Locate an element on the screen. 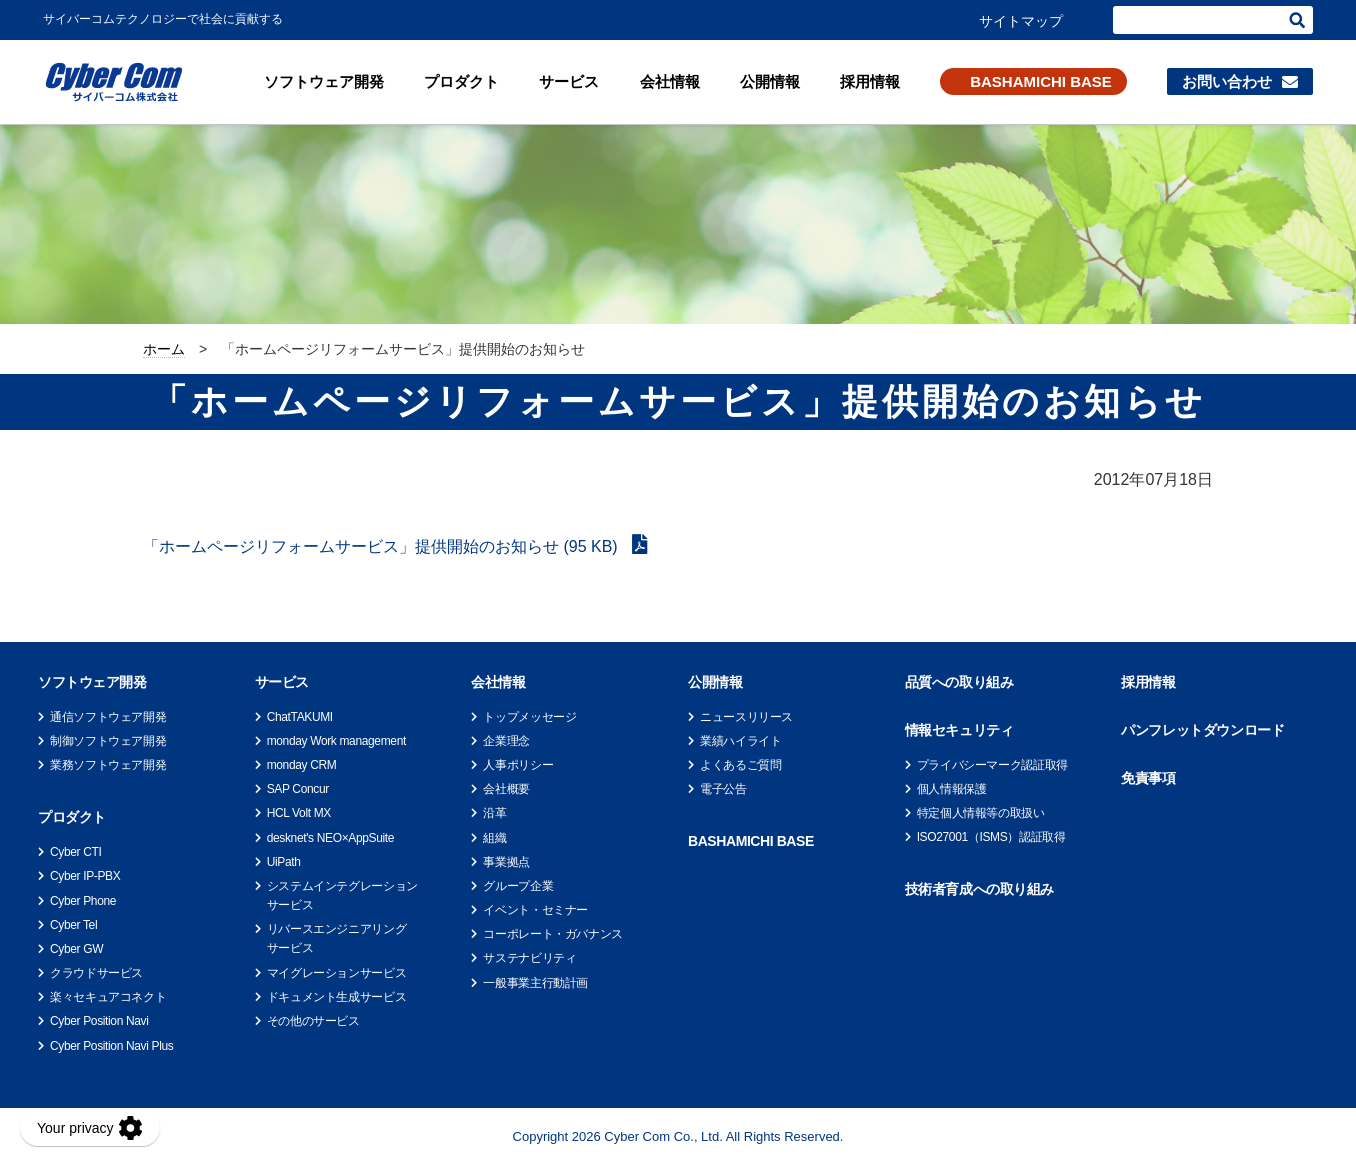 This screenshot has width=1356, height=1166. 沿革 is located at coordinates (494, 813).